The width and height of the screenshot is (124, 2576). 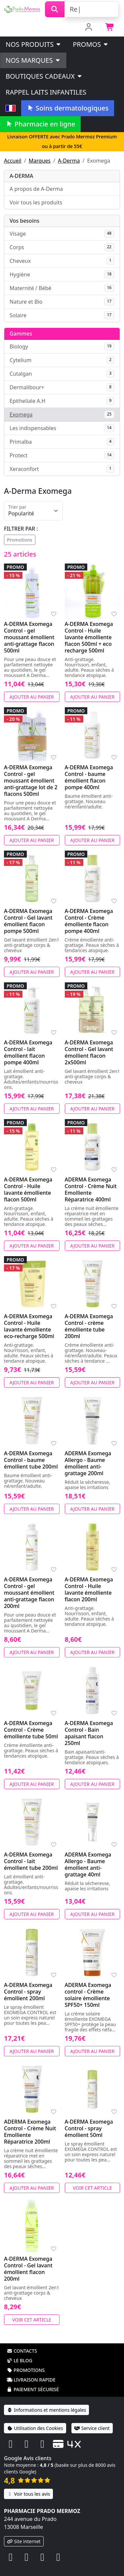 What do you see at coordinates (28, 1991) in the screenshot?
I see `A-DERMA Exomega Control - spray émollient 200ml` at bounding box center [28, 1991].